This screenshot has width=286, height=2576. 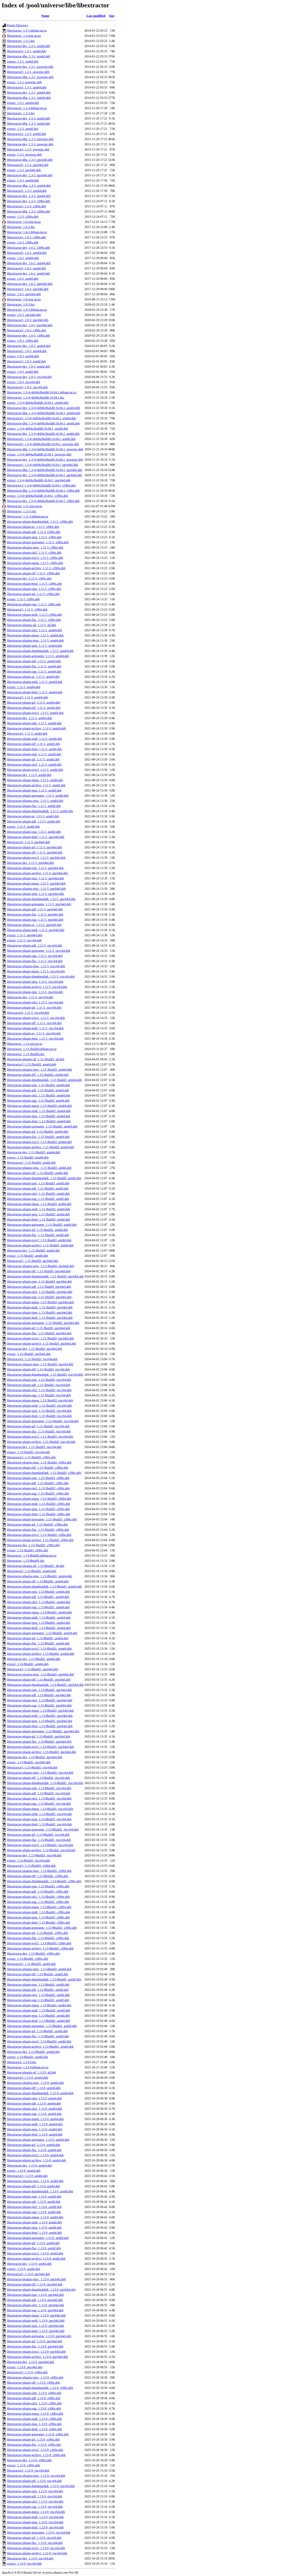 What do you see at coordinates (45, 1374) in the screenshot?
I see `libextractor-plugin-thumbnailgtk_1.13-3build3_riscv64.deb` at bounding box center [45, 1374].